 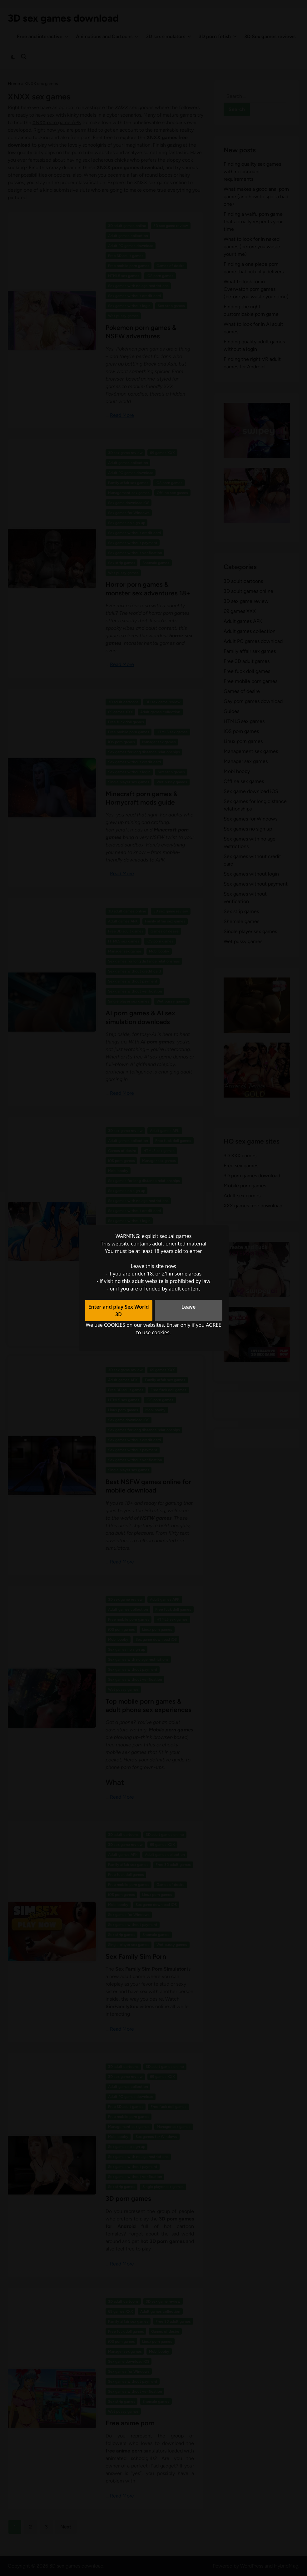 I want to click on Leave, so click(x=188, y=1306).